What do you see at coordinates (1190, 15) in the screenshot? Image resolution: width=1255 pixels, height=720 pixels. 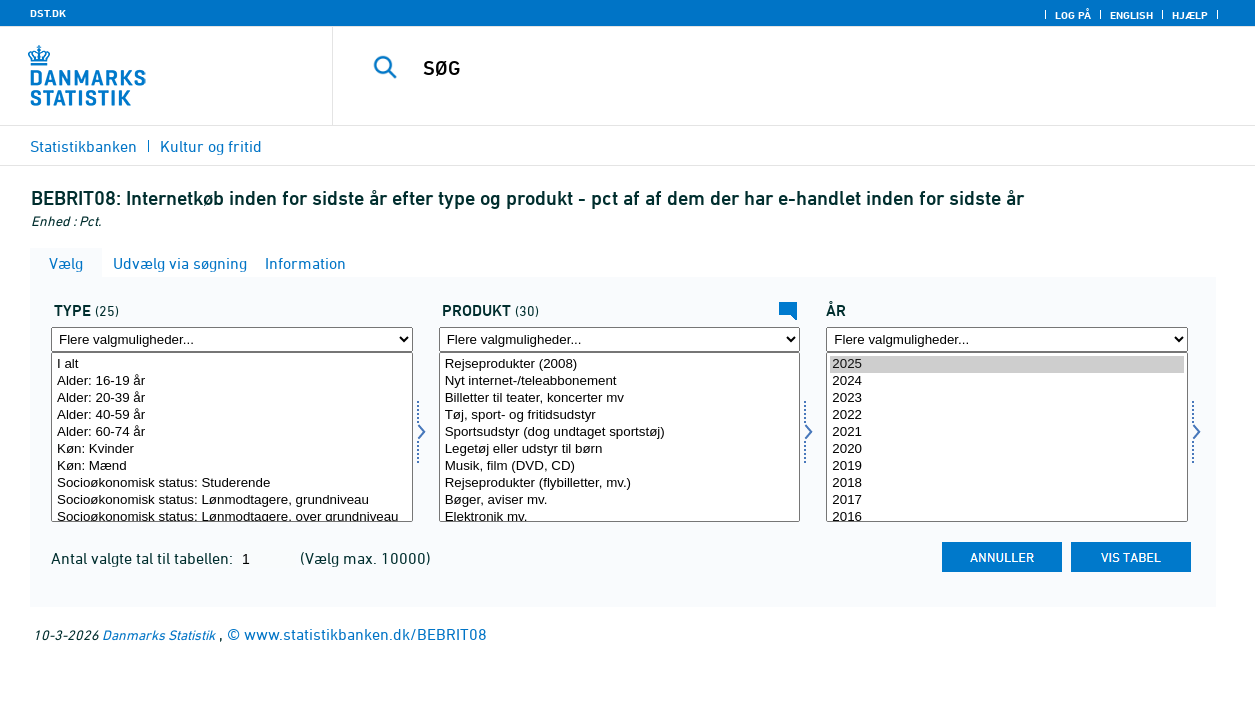 I see `Hjælp` at bounding box center [1190, 15].